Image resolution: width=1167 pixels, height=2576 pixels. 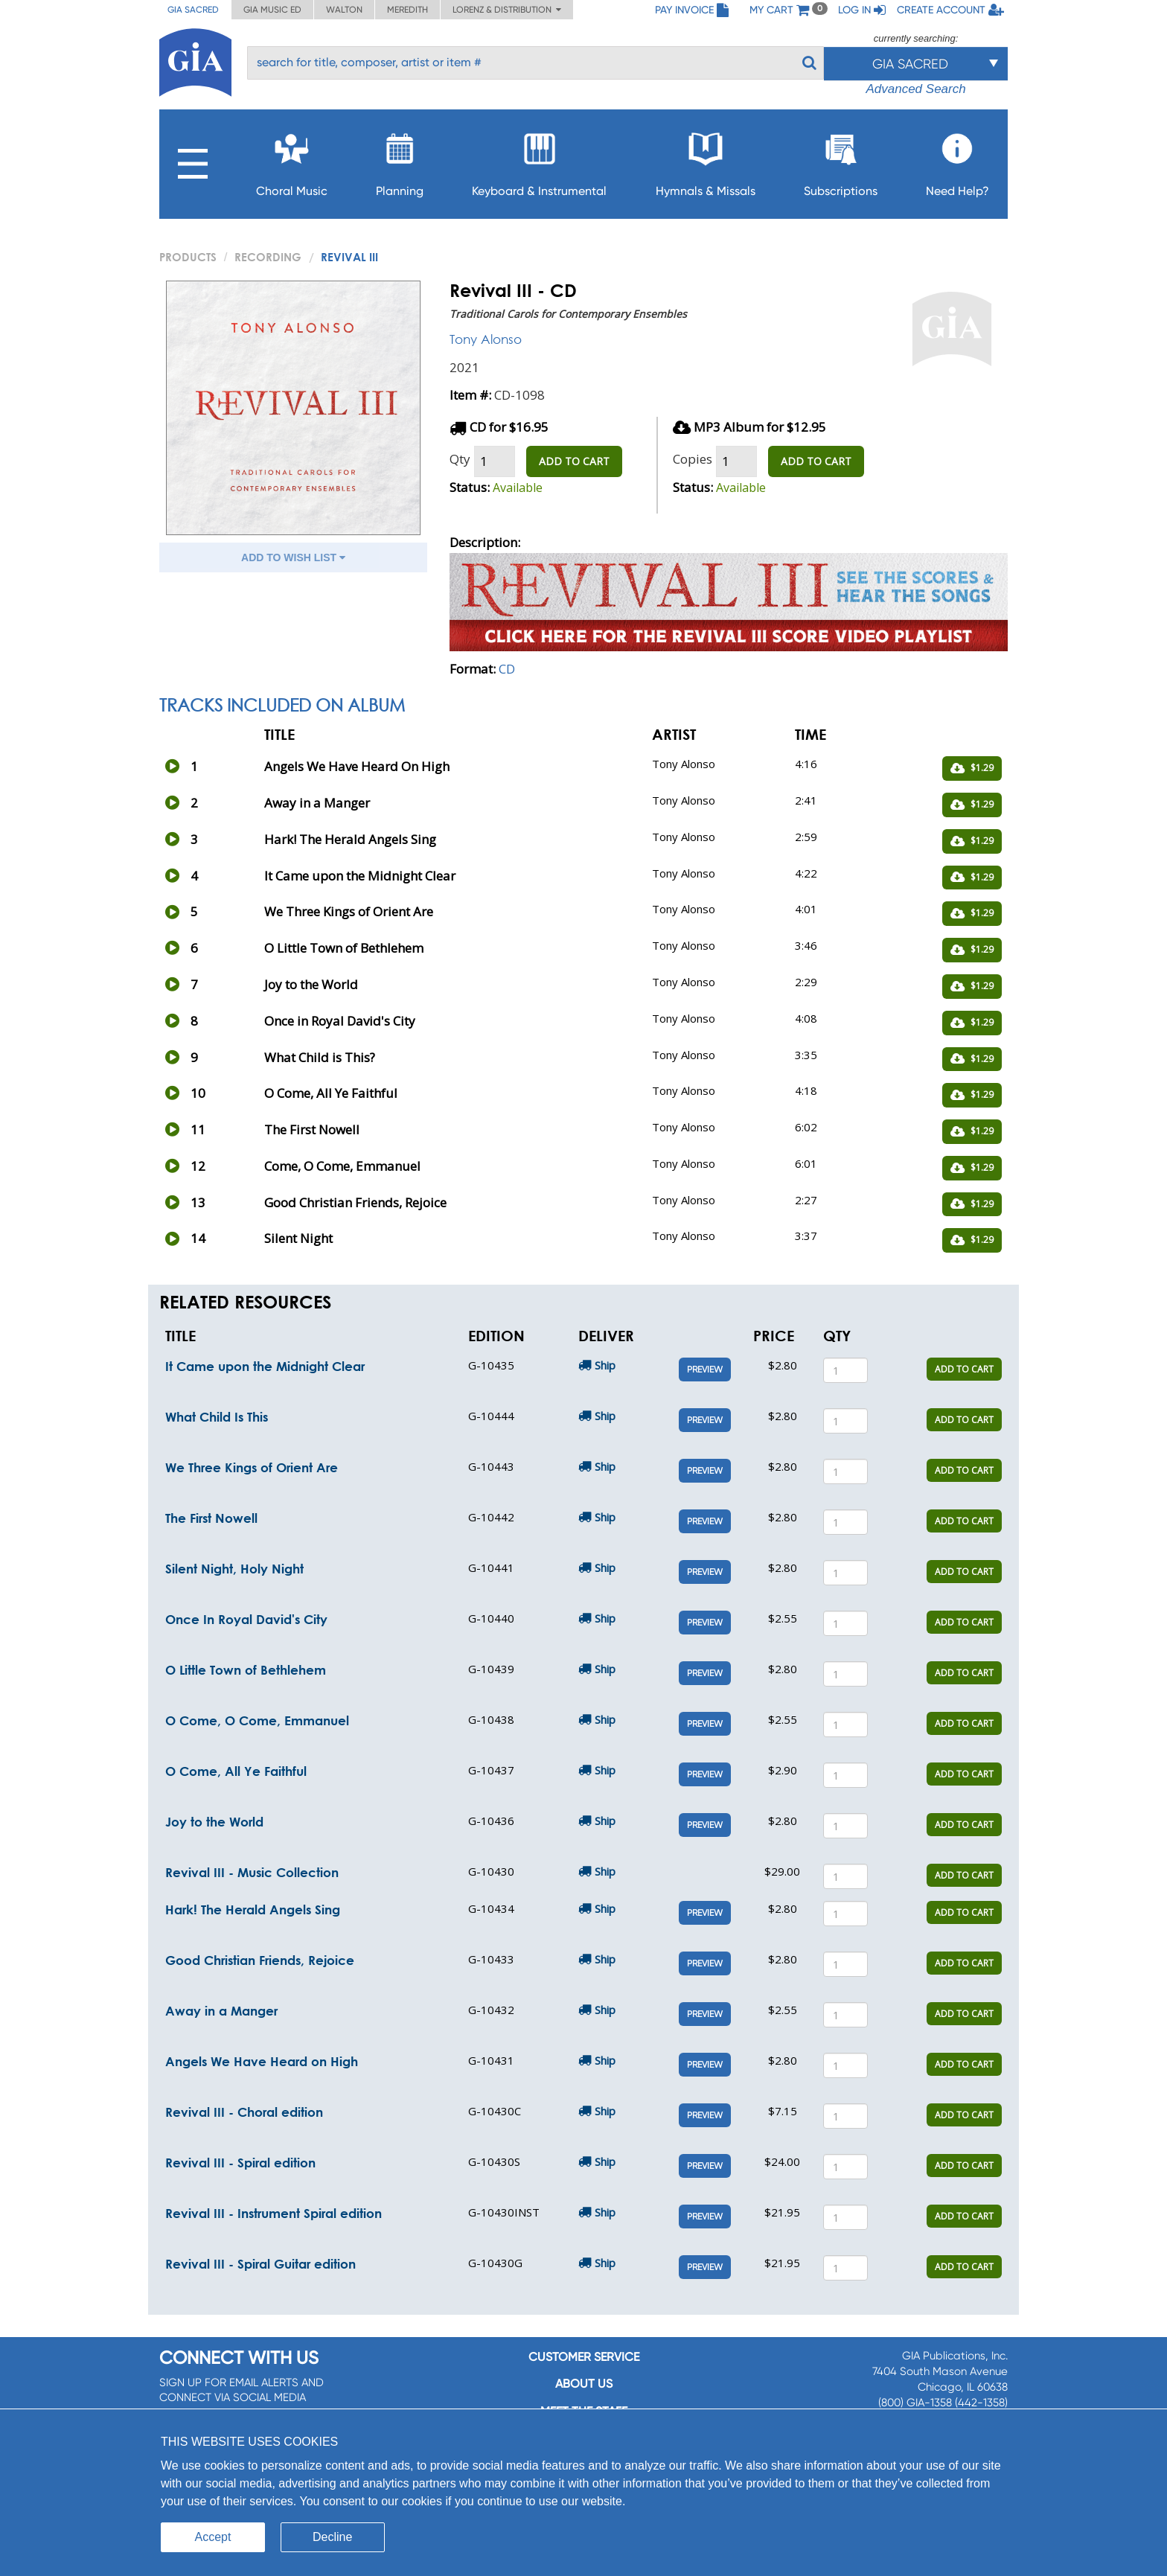 I want to click on PRODUCTS, so click(x=188, y=256).